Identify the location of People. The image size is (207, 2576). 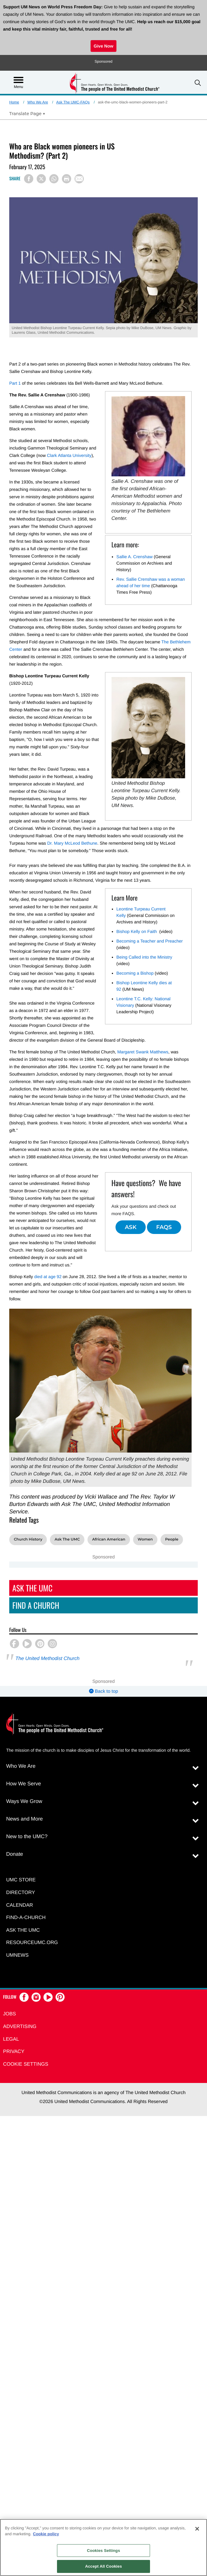
(171, 1539).